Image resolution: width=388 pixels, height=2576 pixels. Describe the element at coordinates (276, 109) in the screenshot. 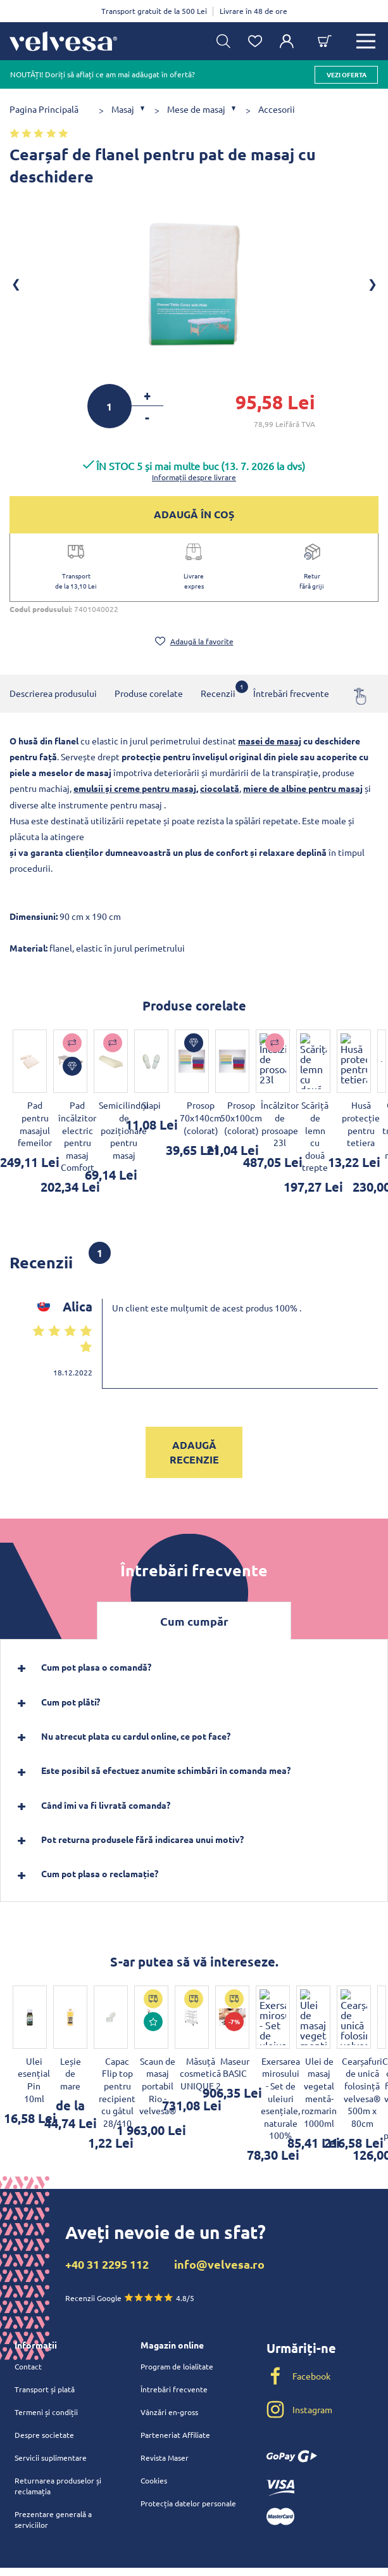

I see `Accesorii` at that location.